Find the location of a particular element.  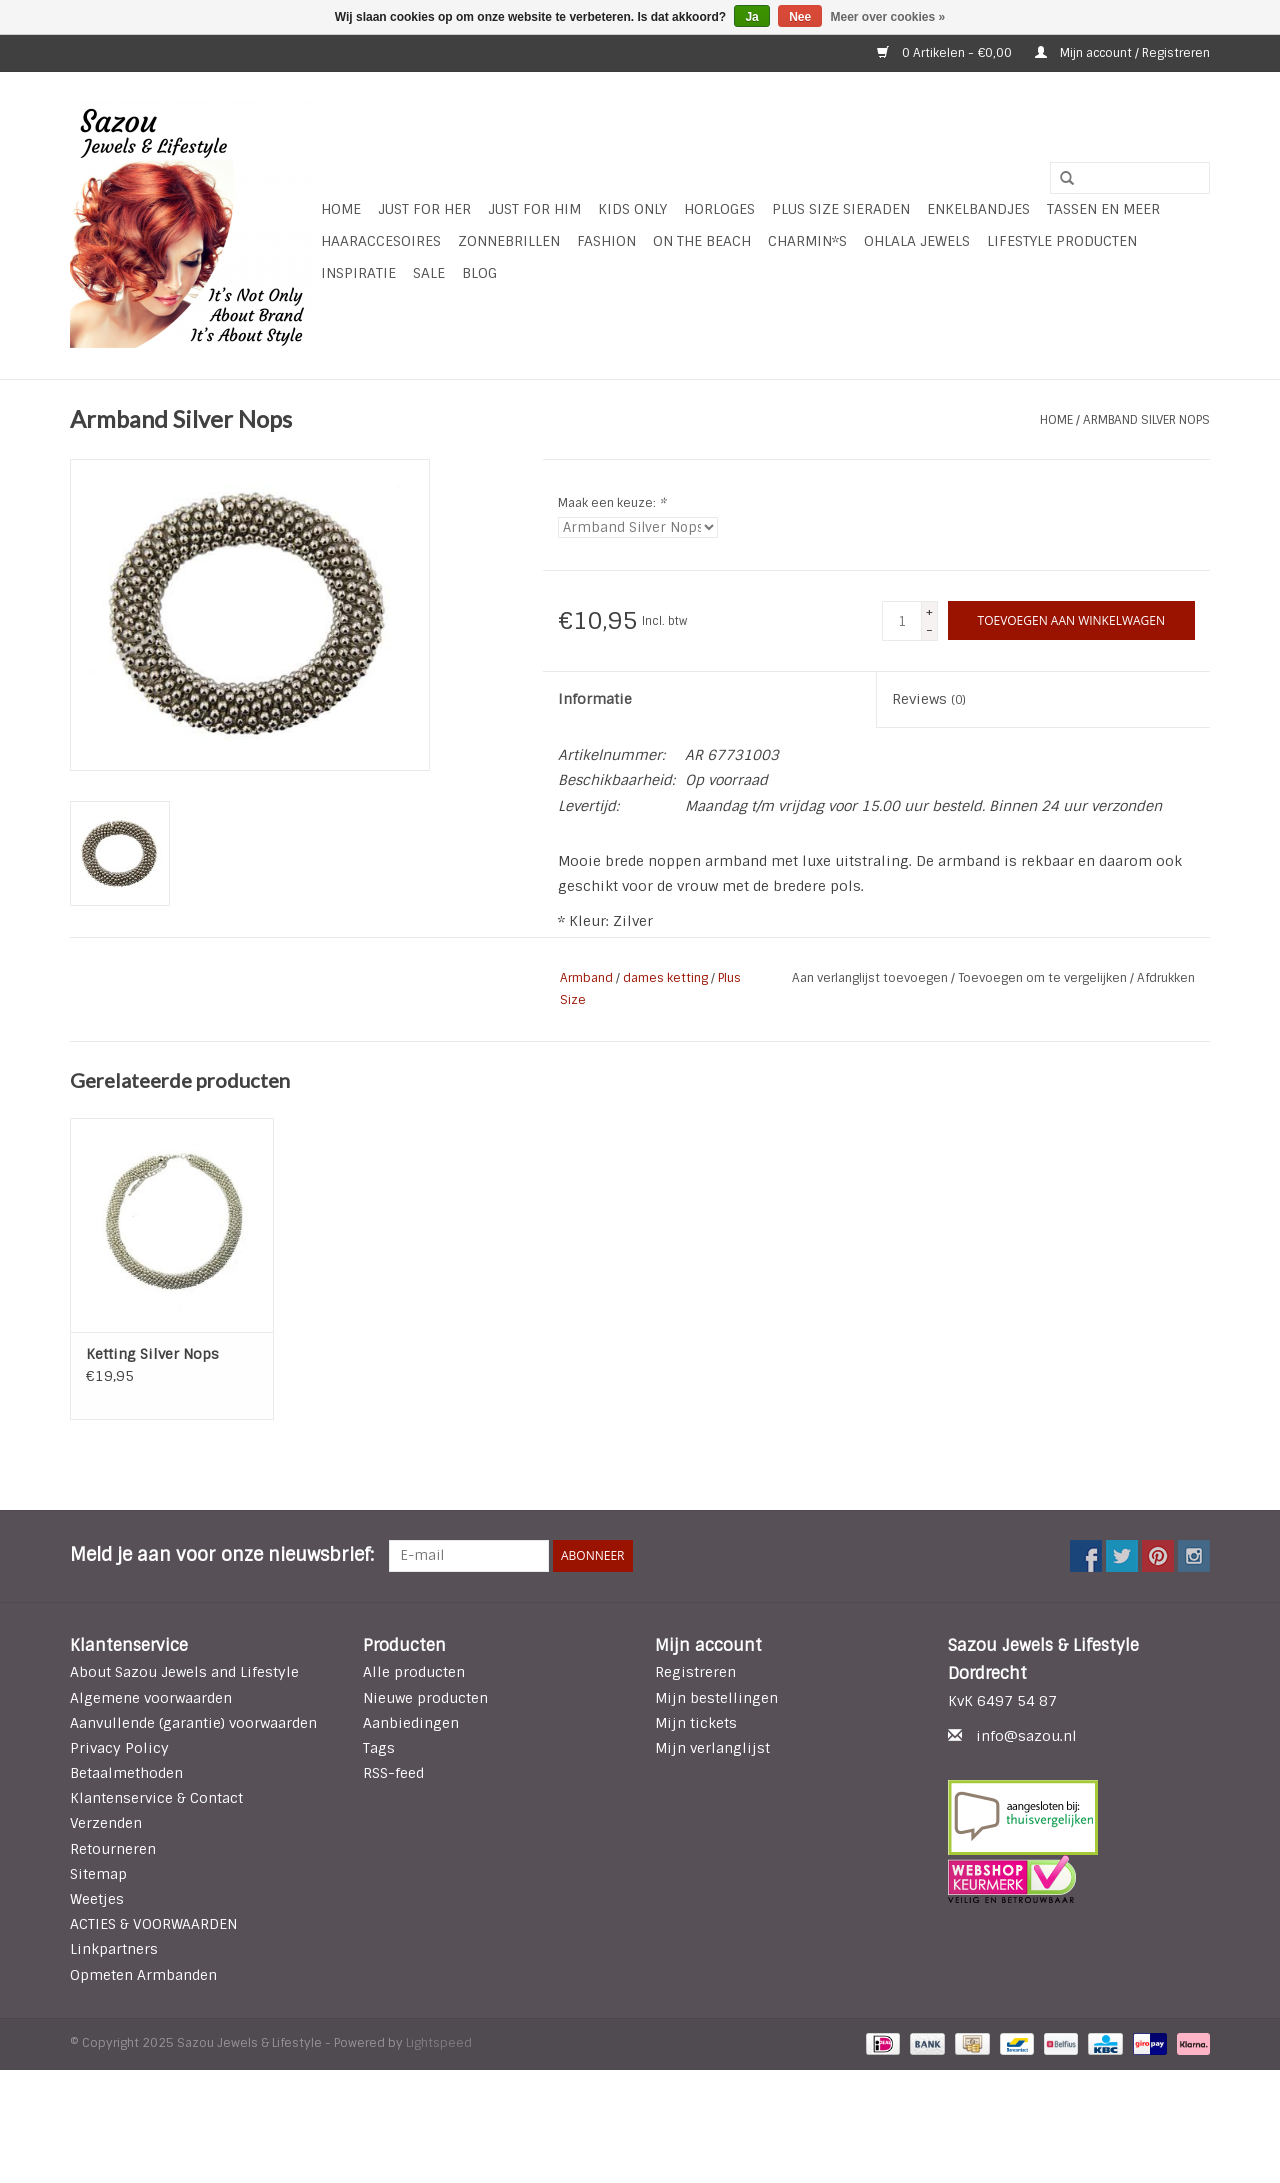

Ohlala Jewels is located at coordinates (917, 241).